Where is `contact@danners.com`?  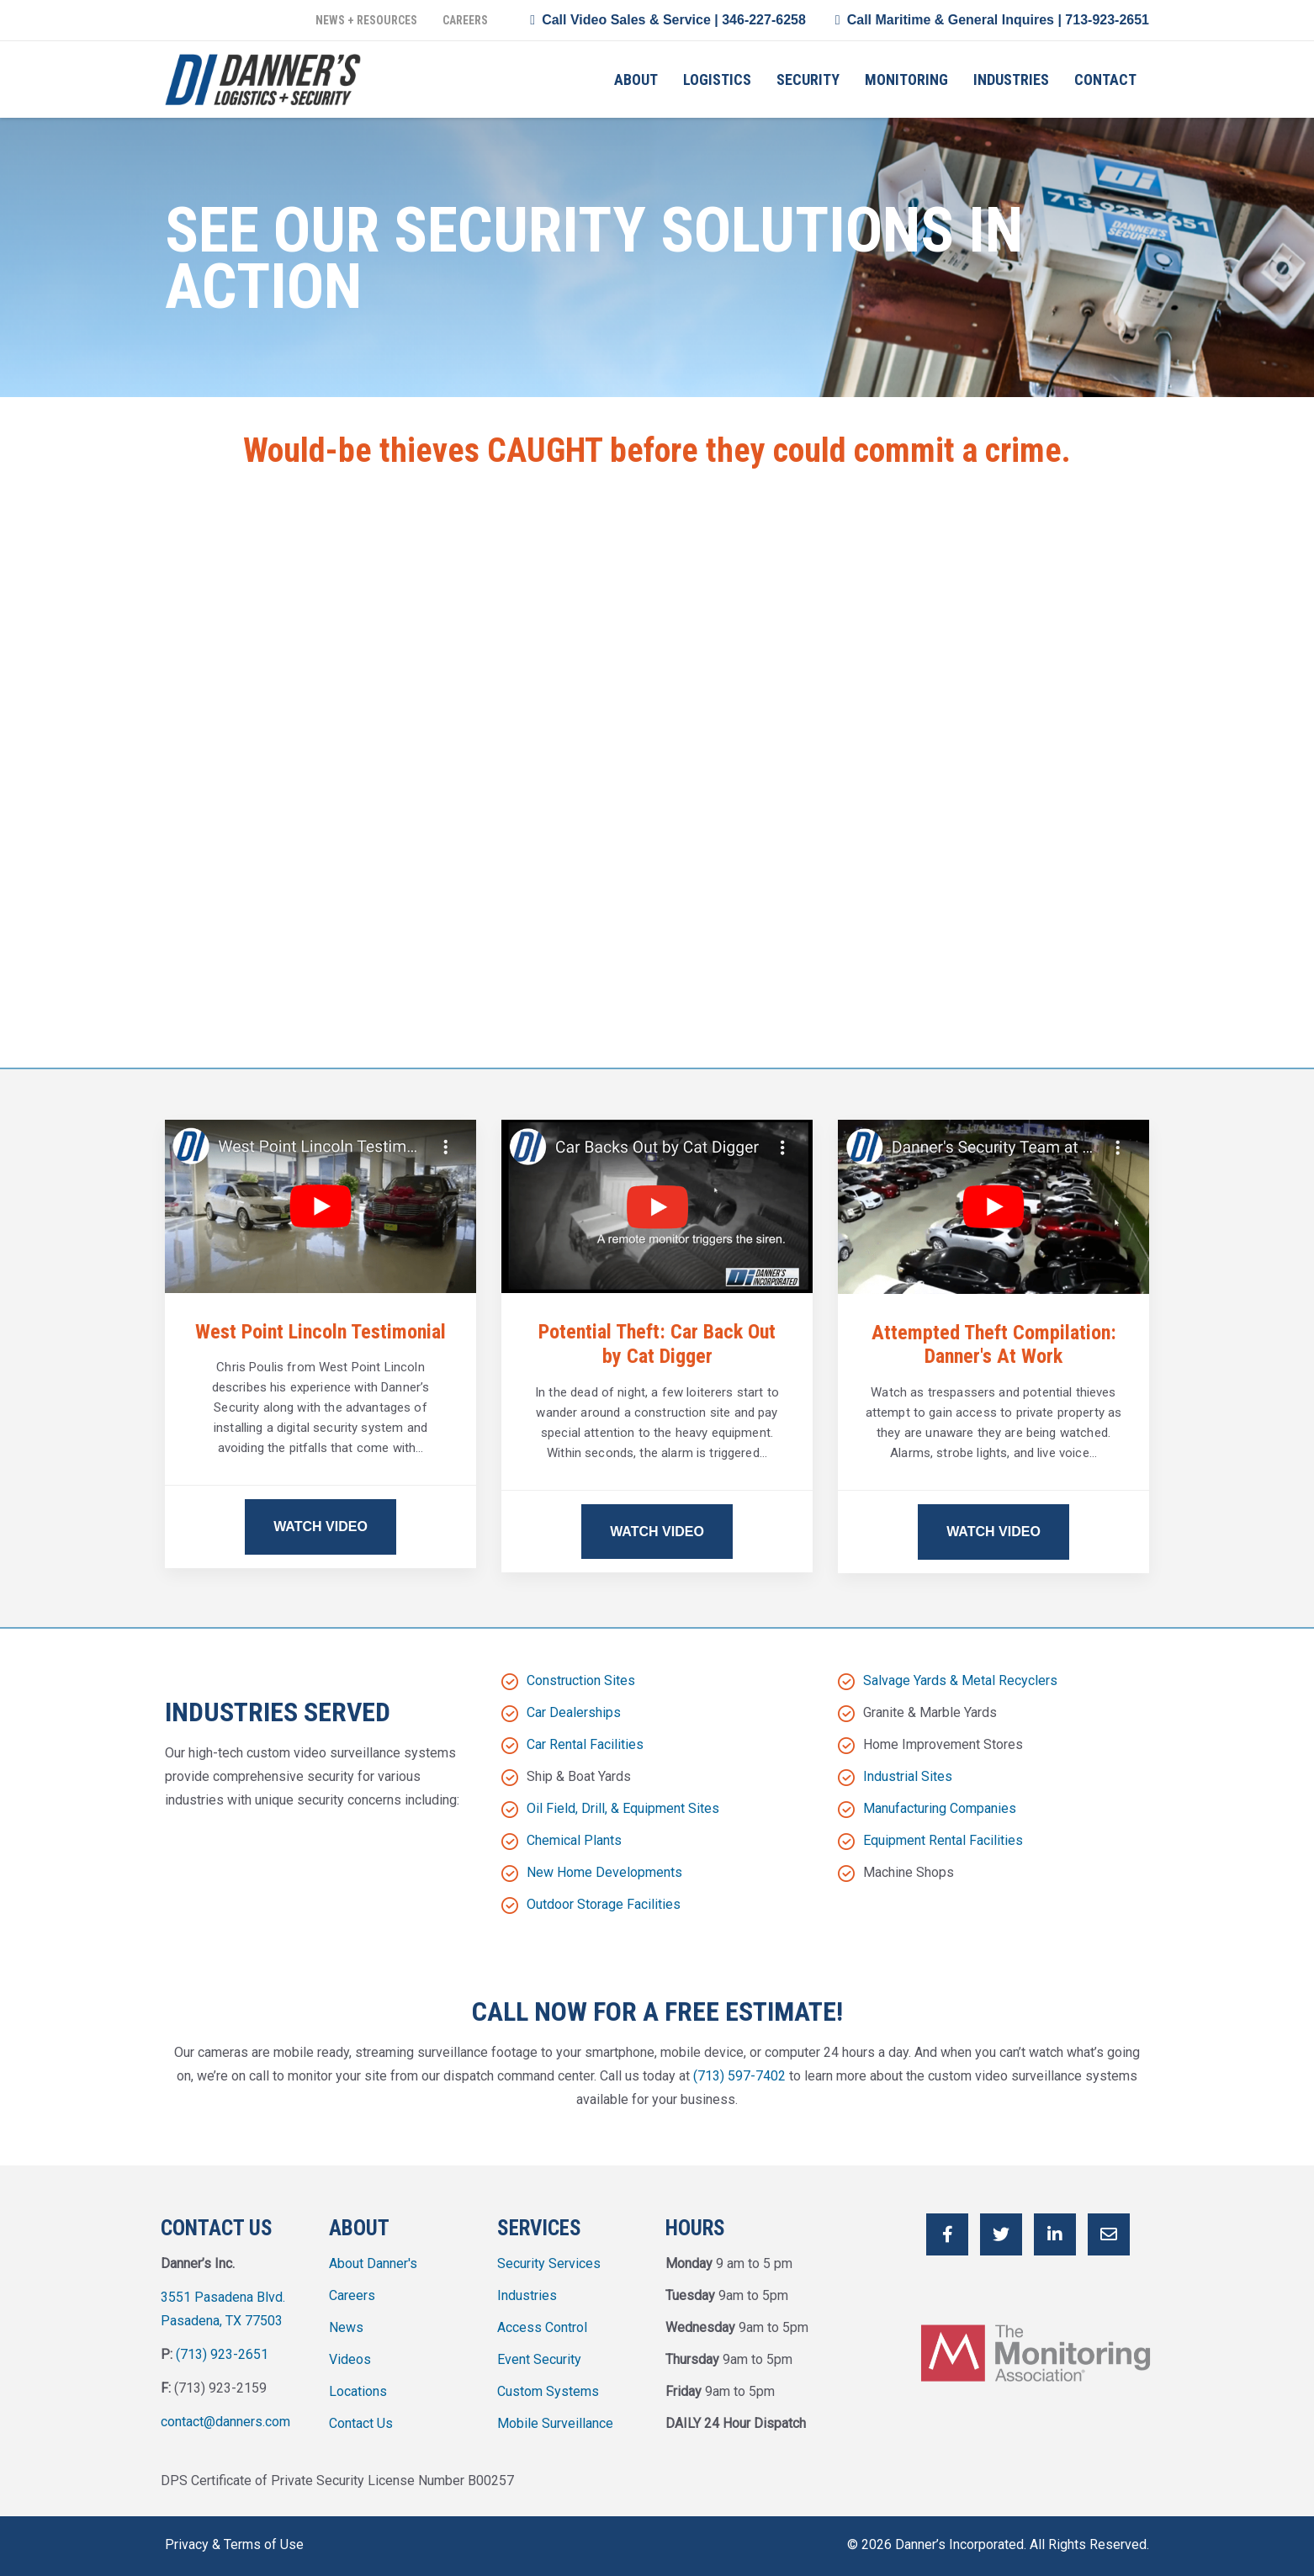 contact@danners.com is located at coordinates (225, 2422).